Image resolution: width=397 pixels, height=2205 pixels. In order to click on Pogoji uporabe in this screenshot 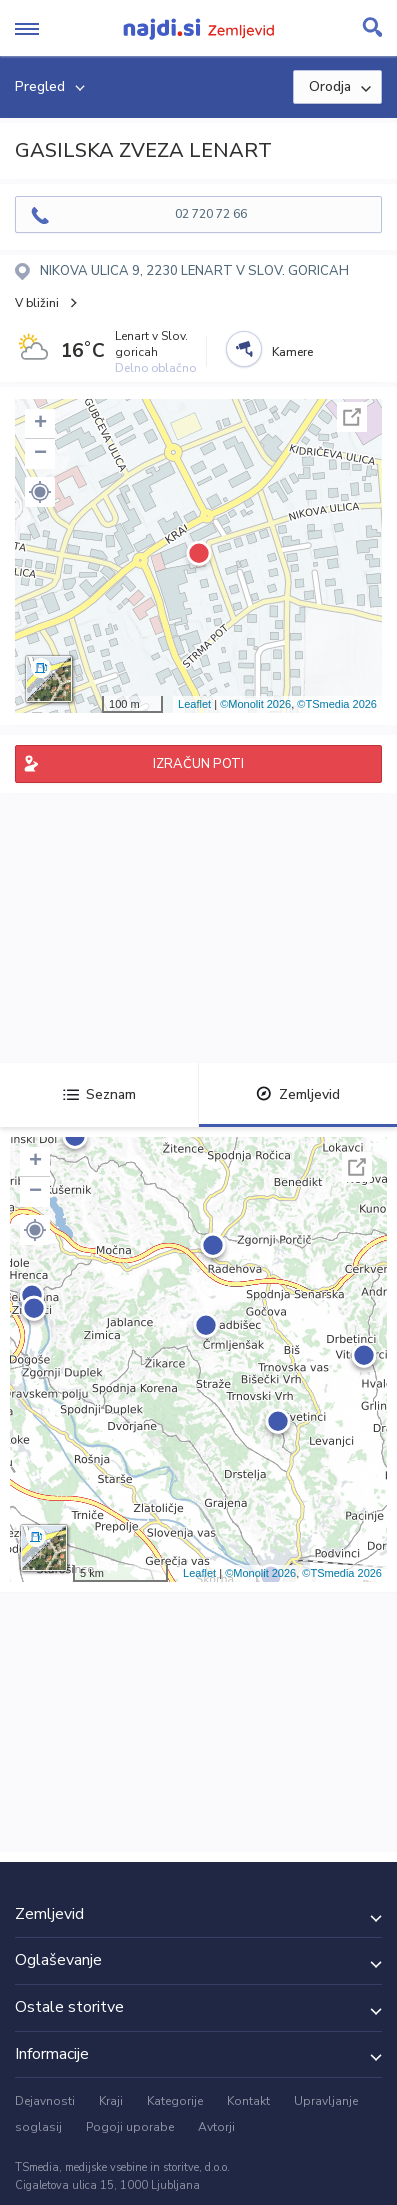, I will do `click(130, 2127)`.